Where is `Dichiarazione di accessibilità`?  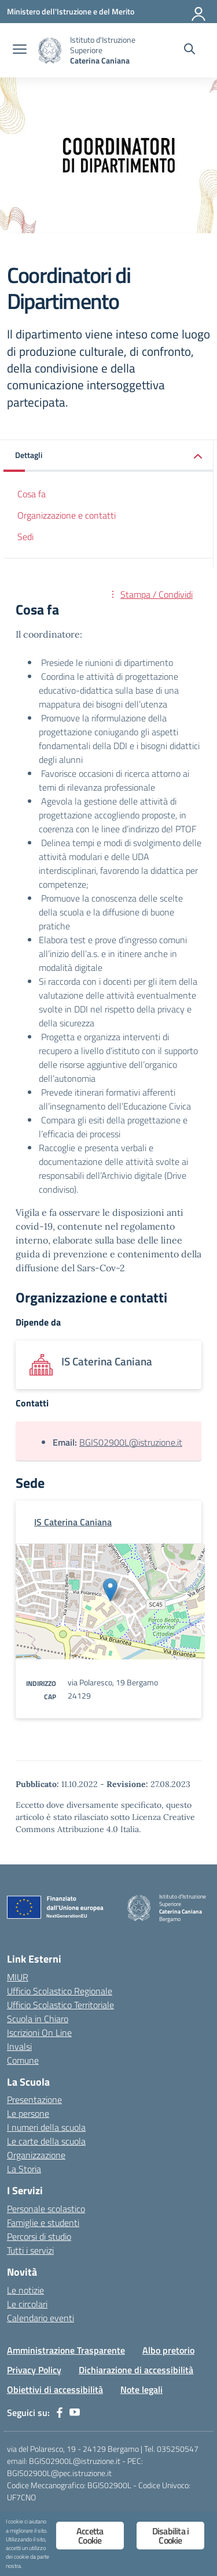 Dichiarazione di accessibilità is located at coordinates (136, 2370).